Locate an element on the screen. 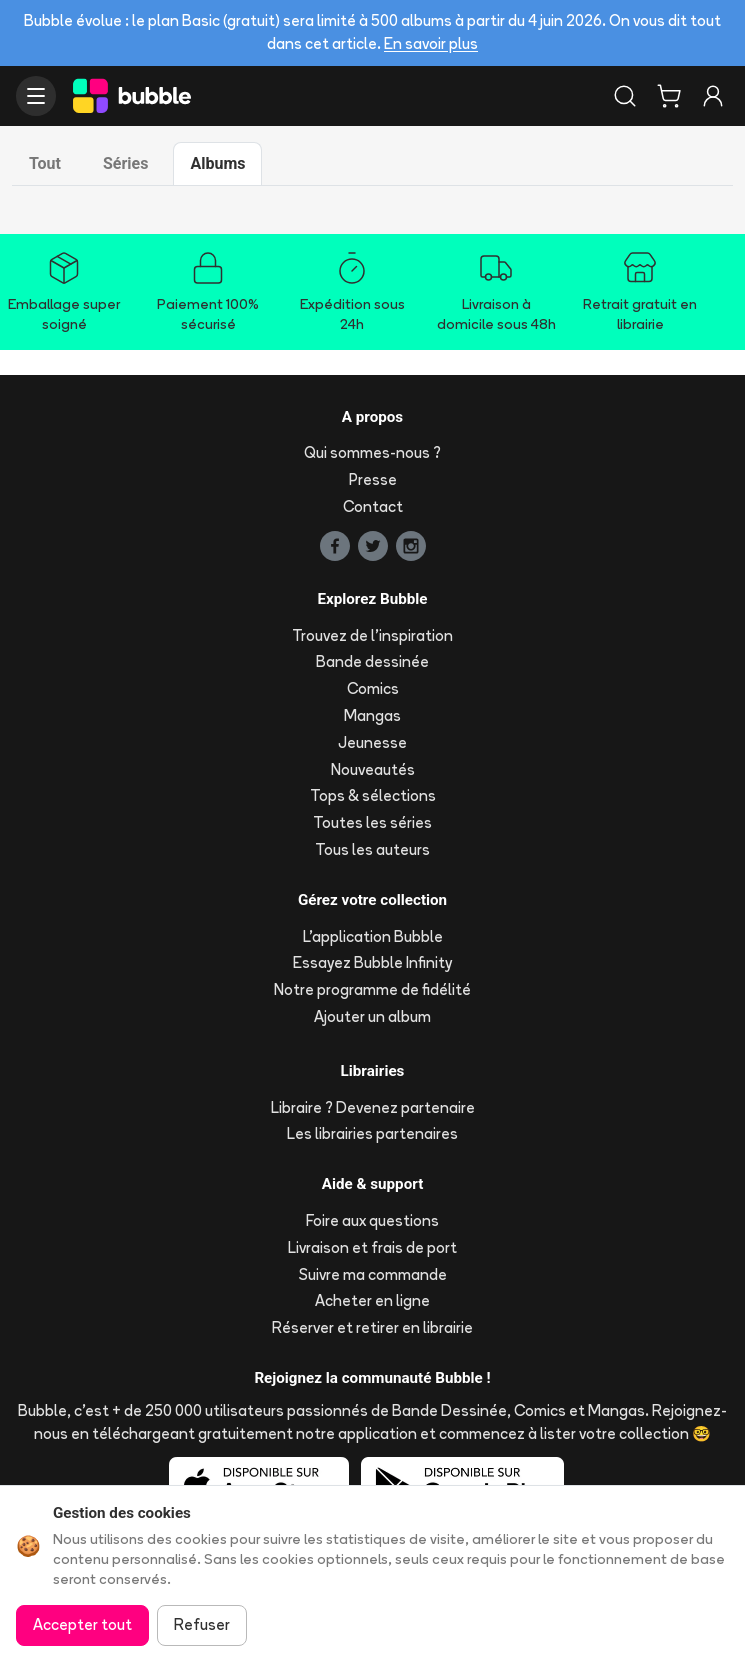  Les librairies partenaires is located at coordinates (372, 1133).